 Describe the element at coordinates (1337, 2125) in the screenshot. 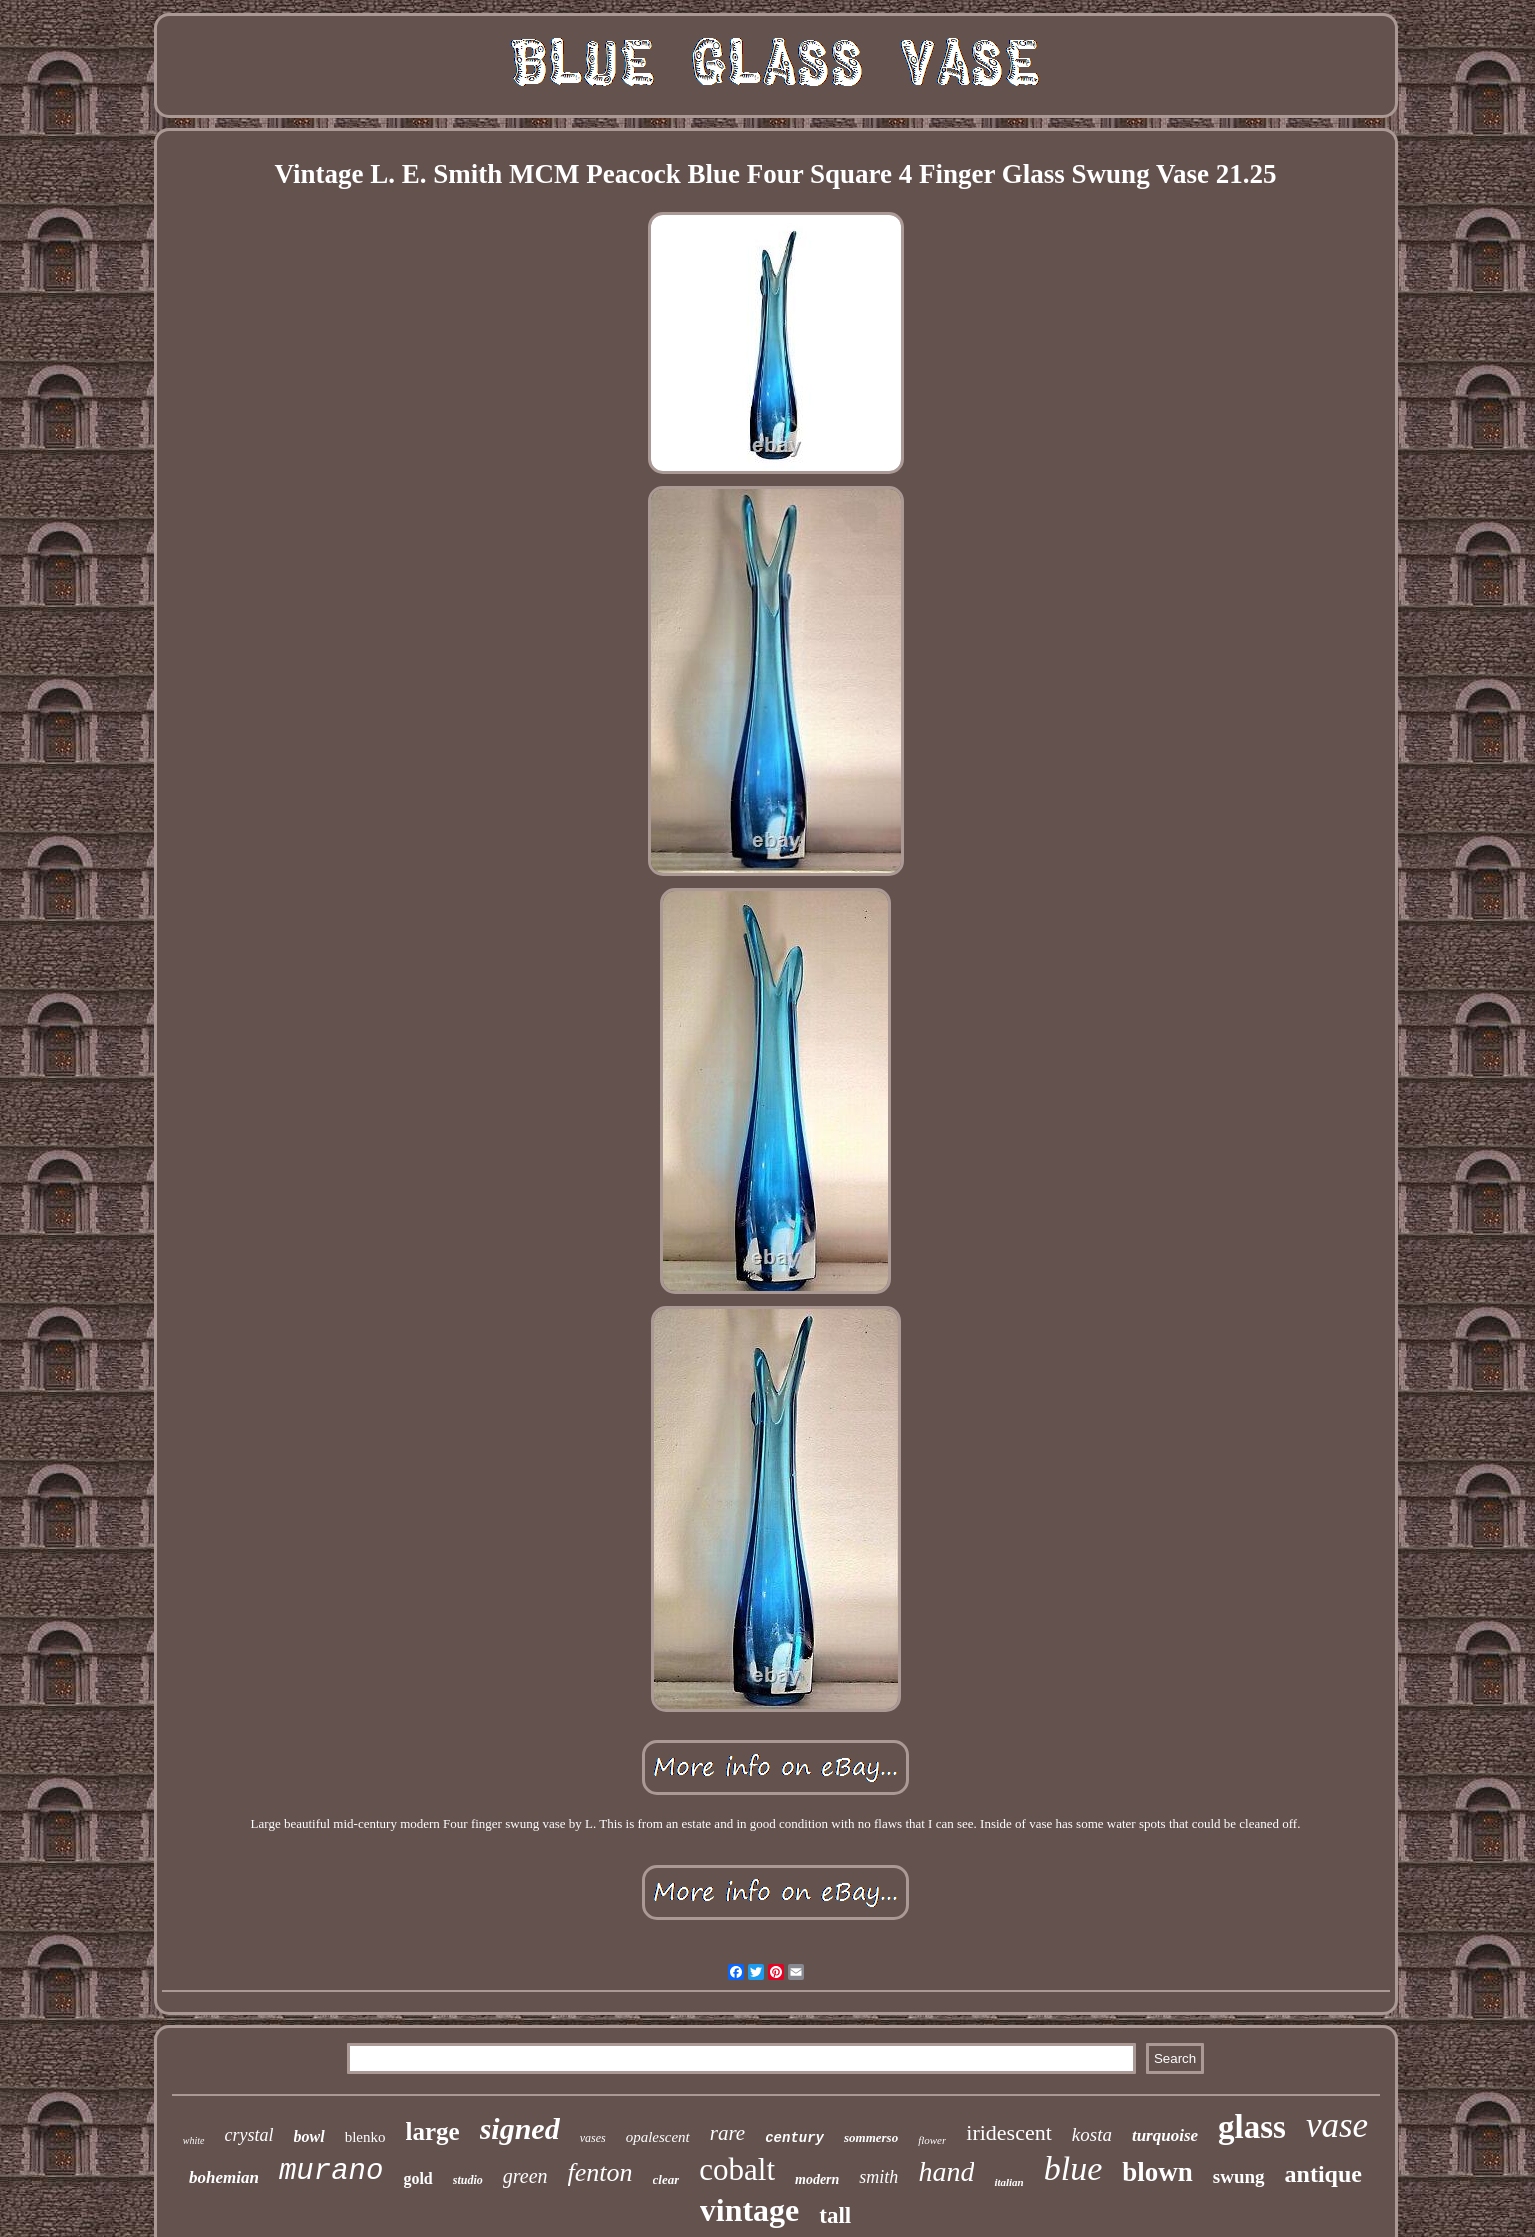

I see `vase` at that location.